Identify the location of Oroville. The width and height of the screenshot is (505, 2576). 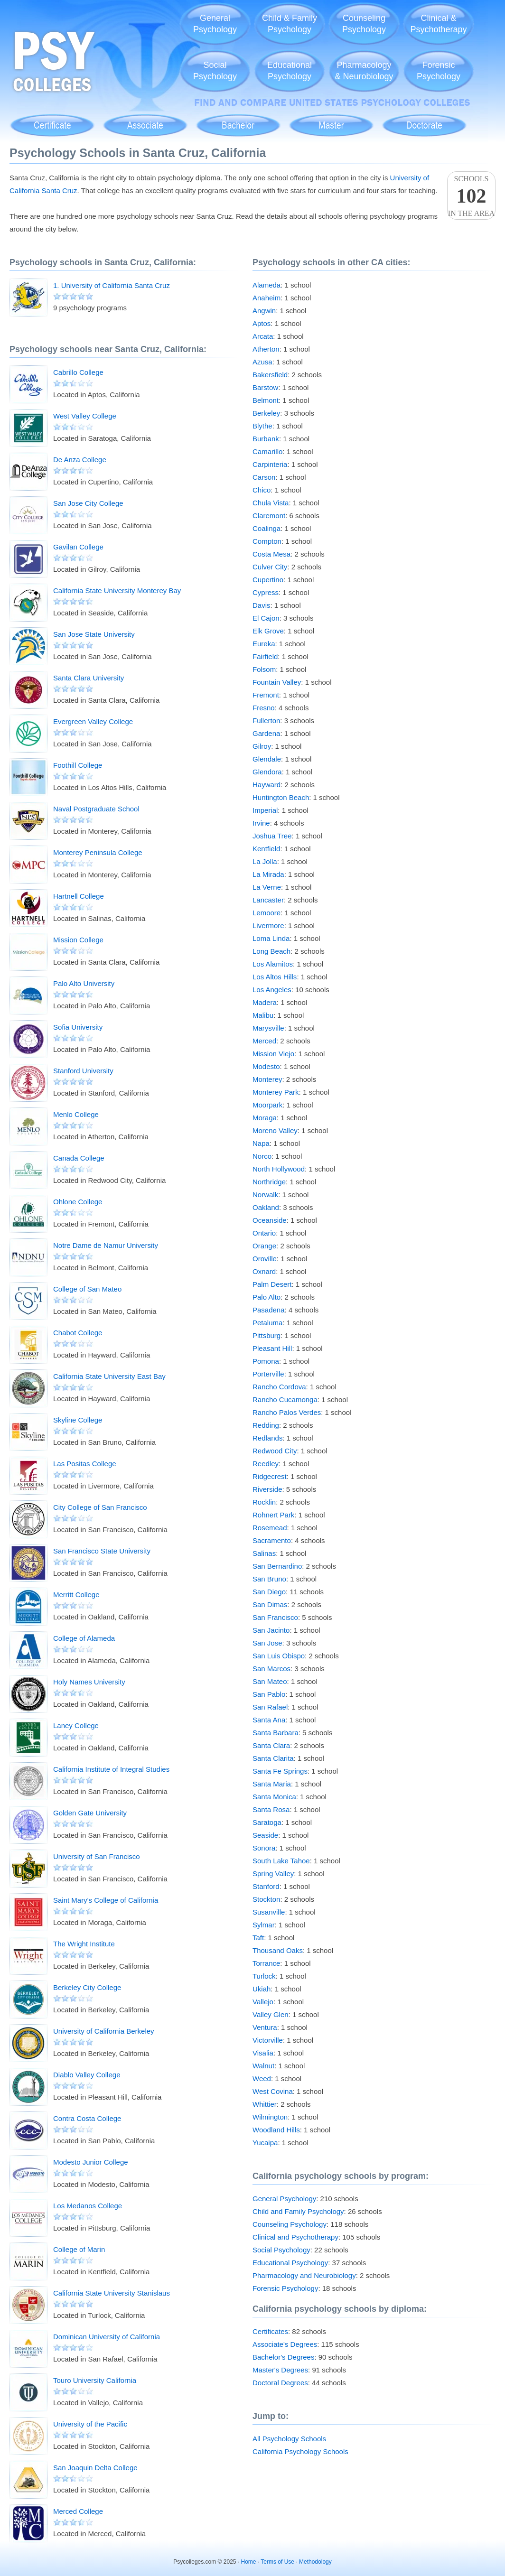
(264, 1259).